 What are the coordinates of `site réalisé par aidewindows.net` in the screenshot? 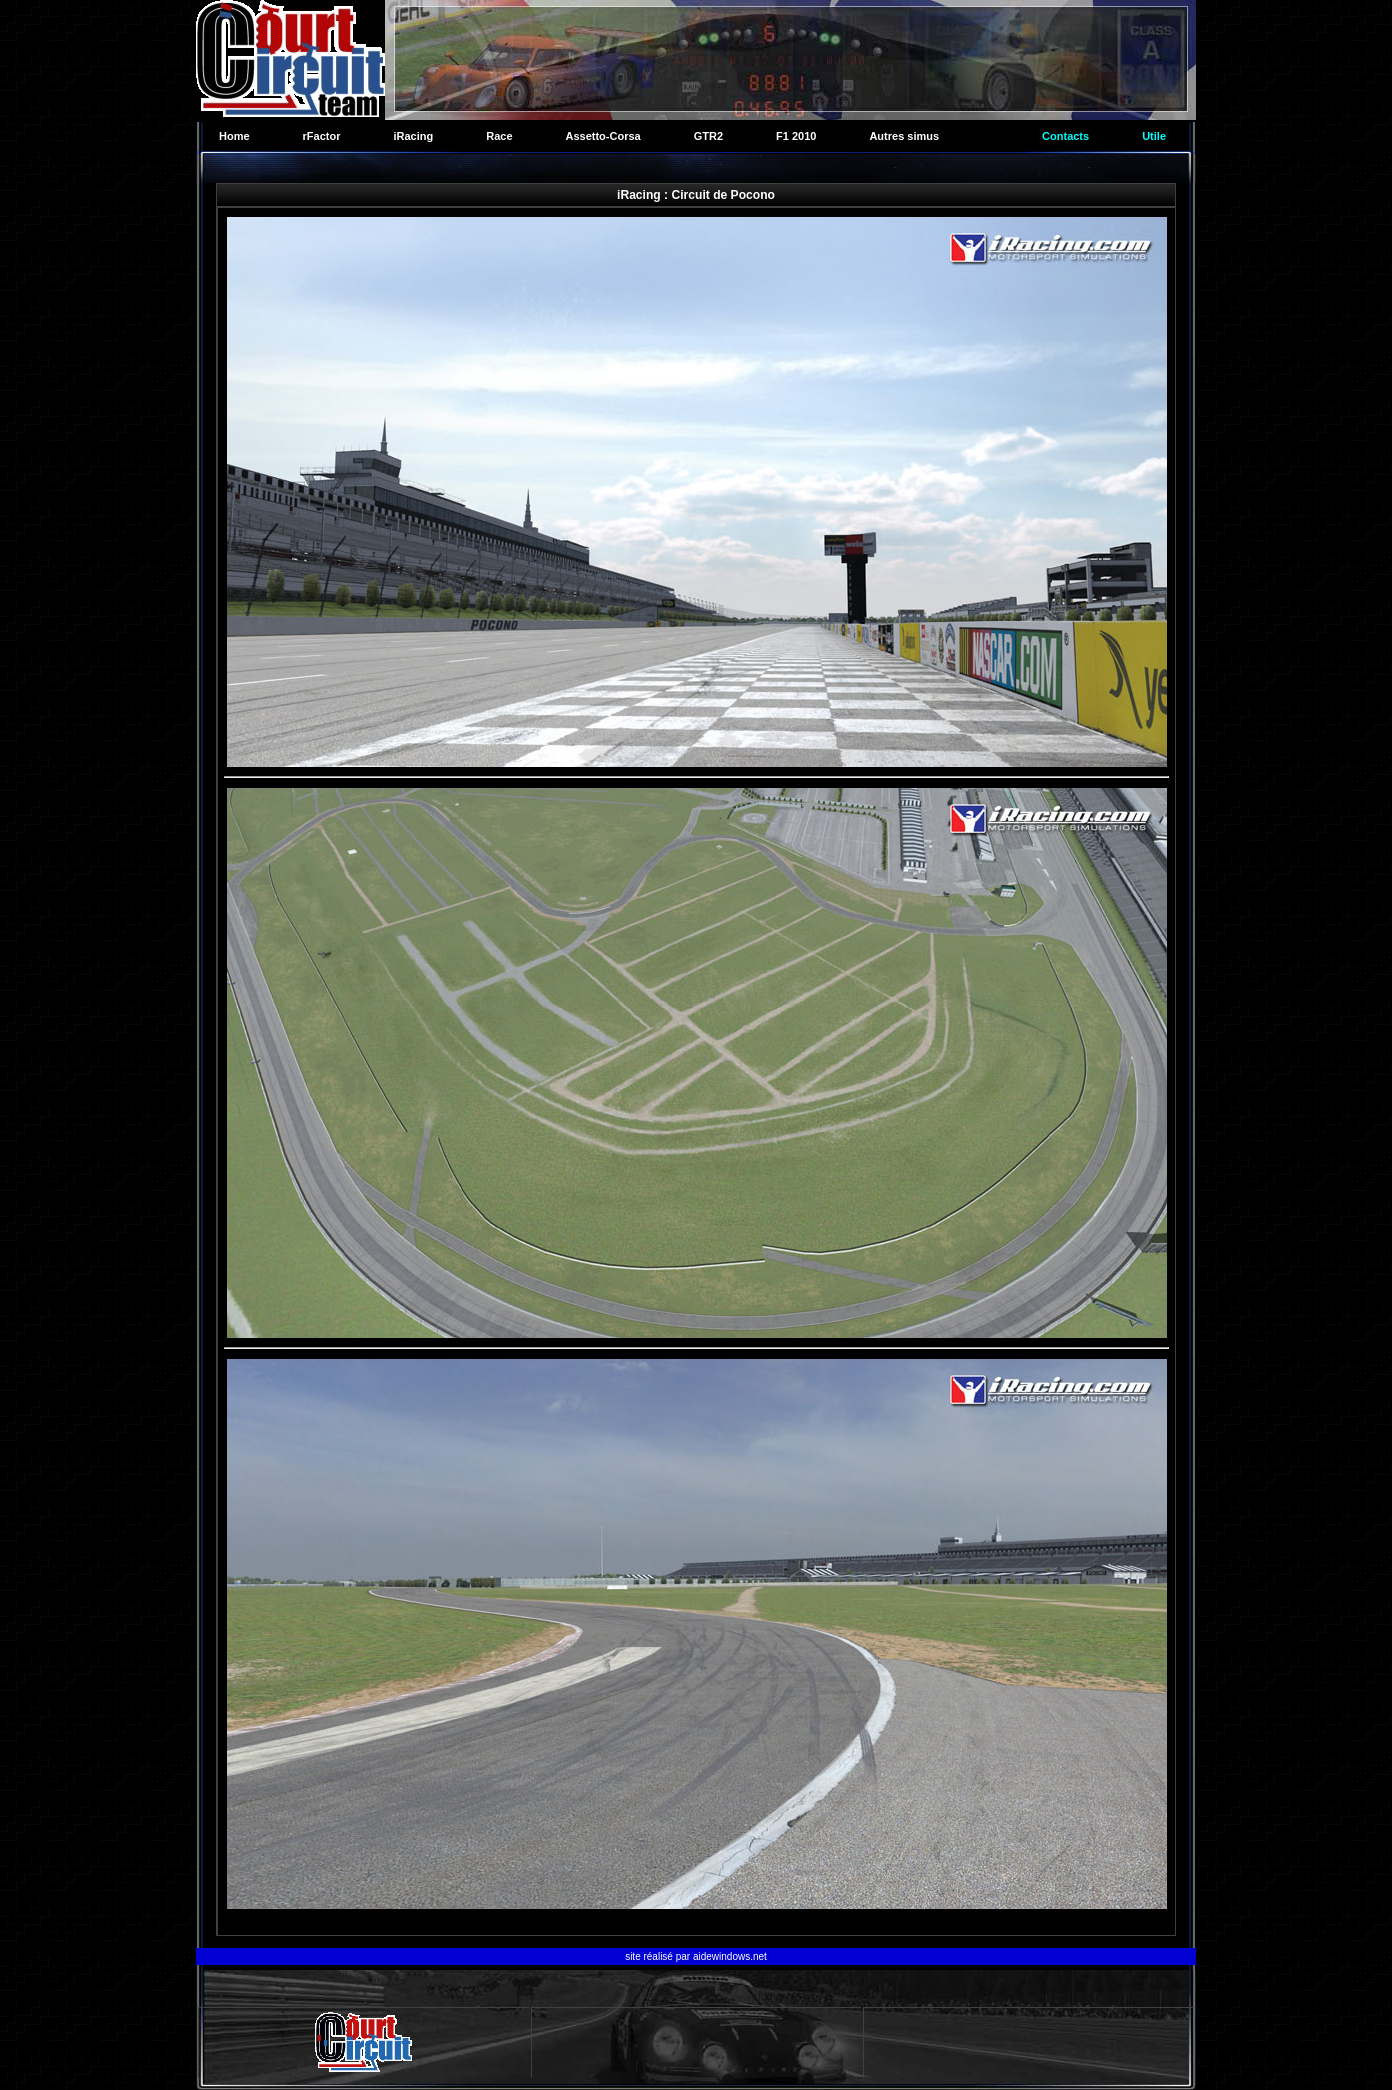 It's located at (696, 1956).